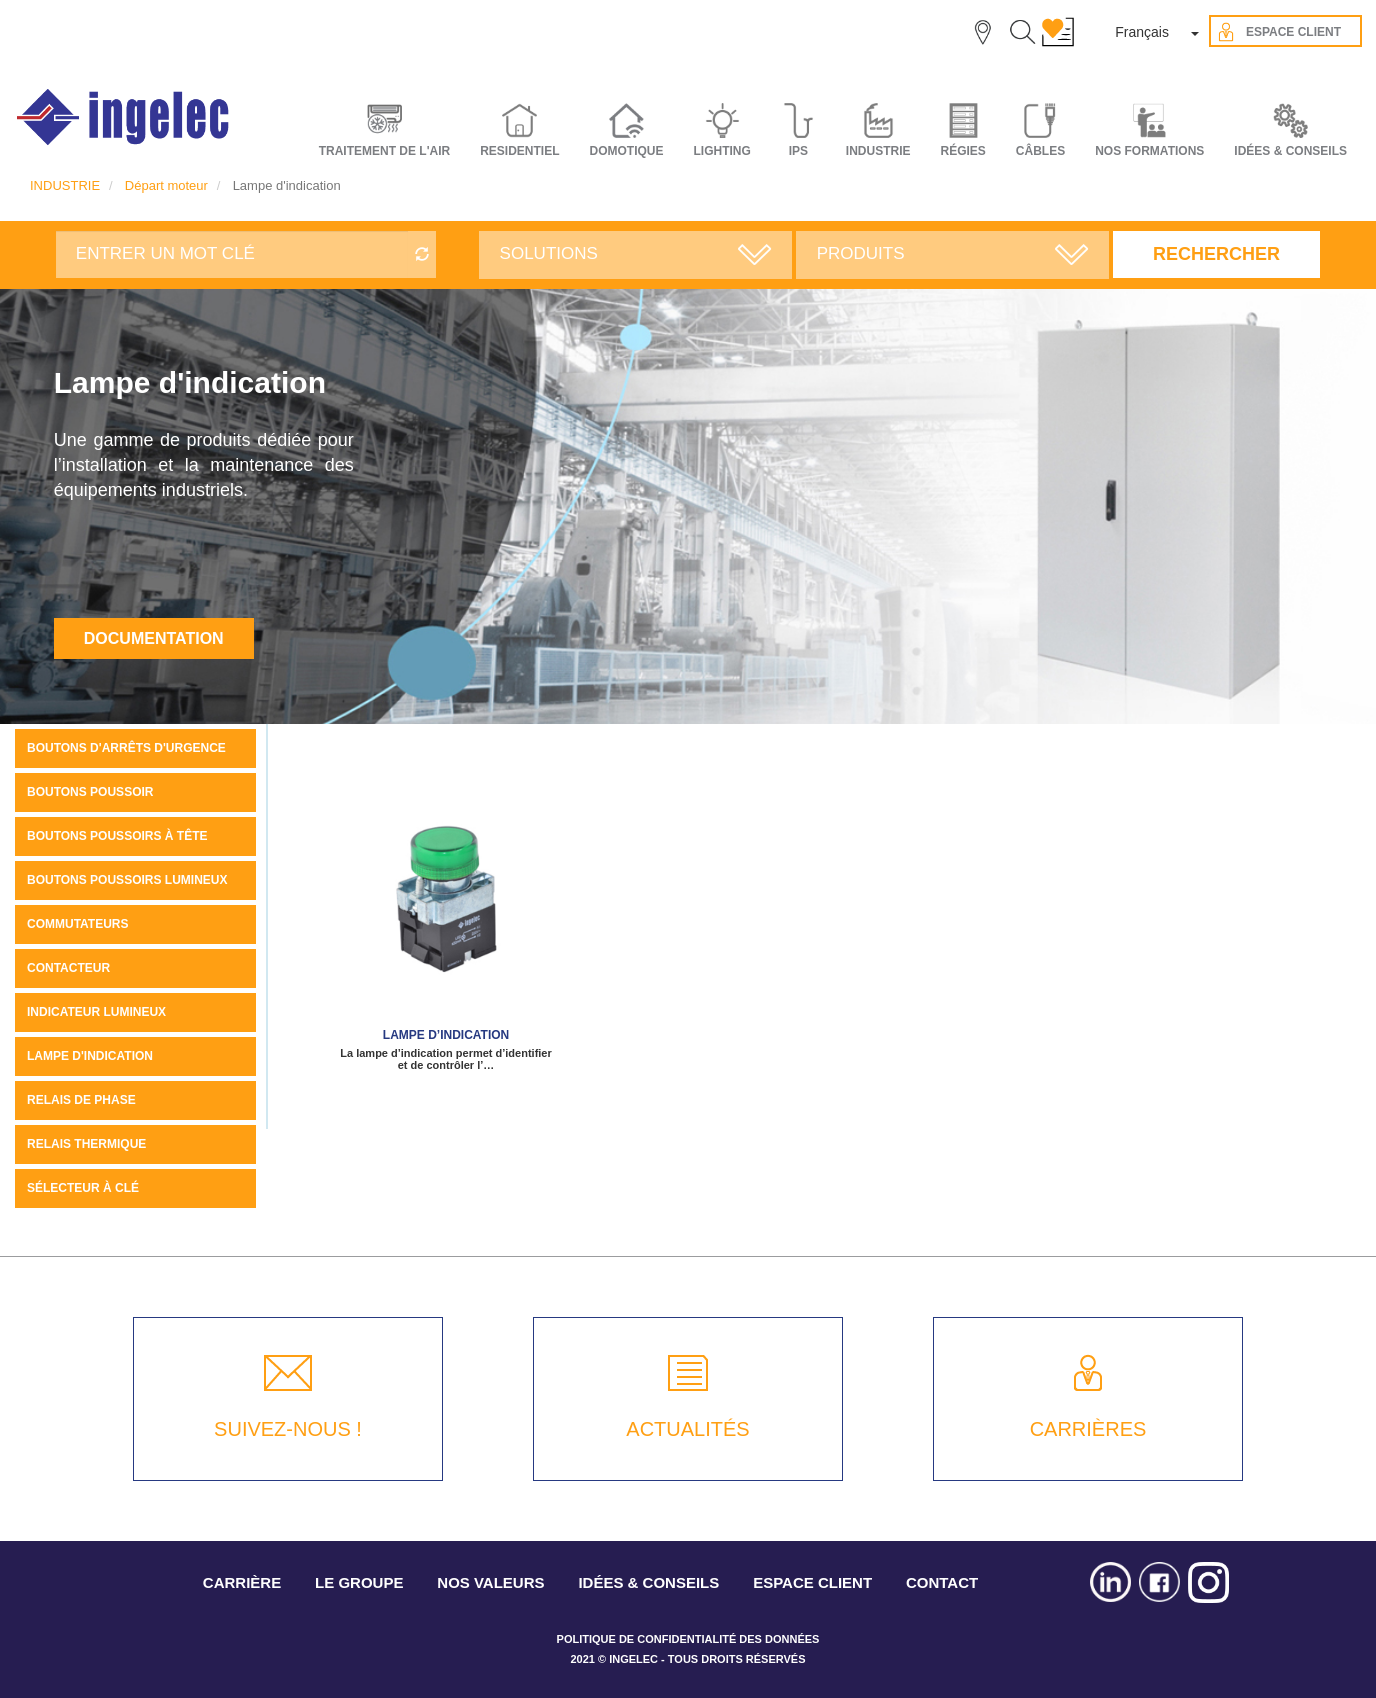 Image resolution: width=1376 pixels, height=1698 pixels. I want to click on CARRIÈRES, so click(1088, 1429).